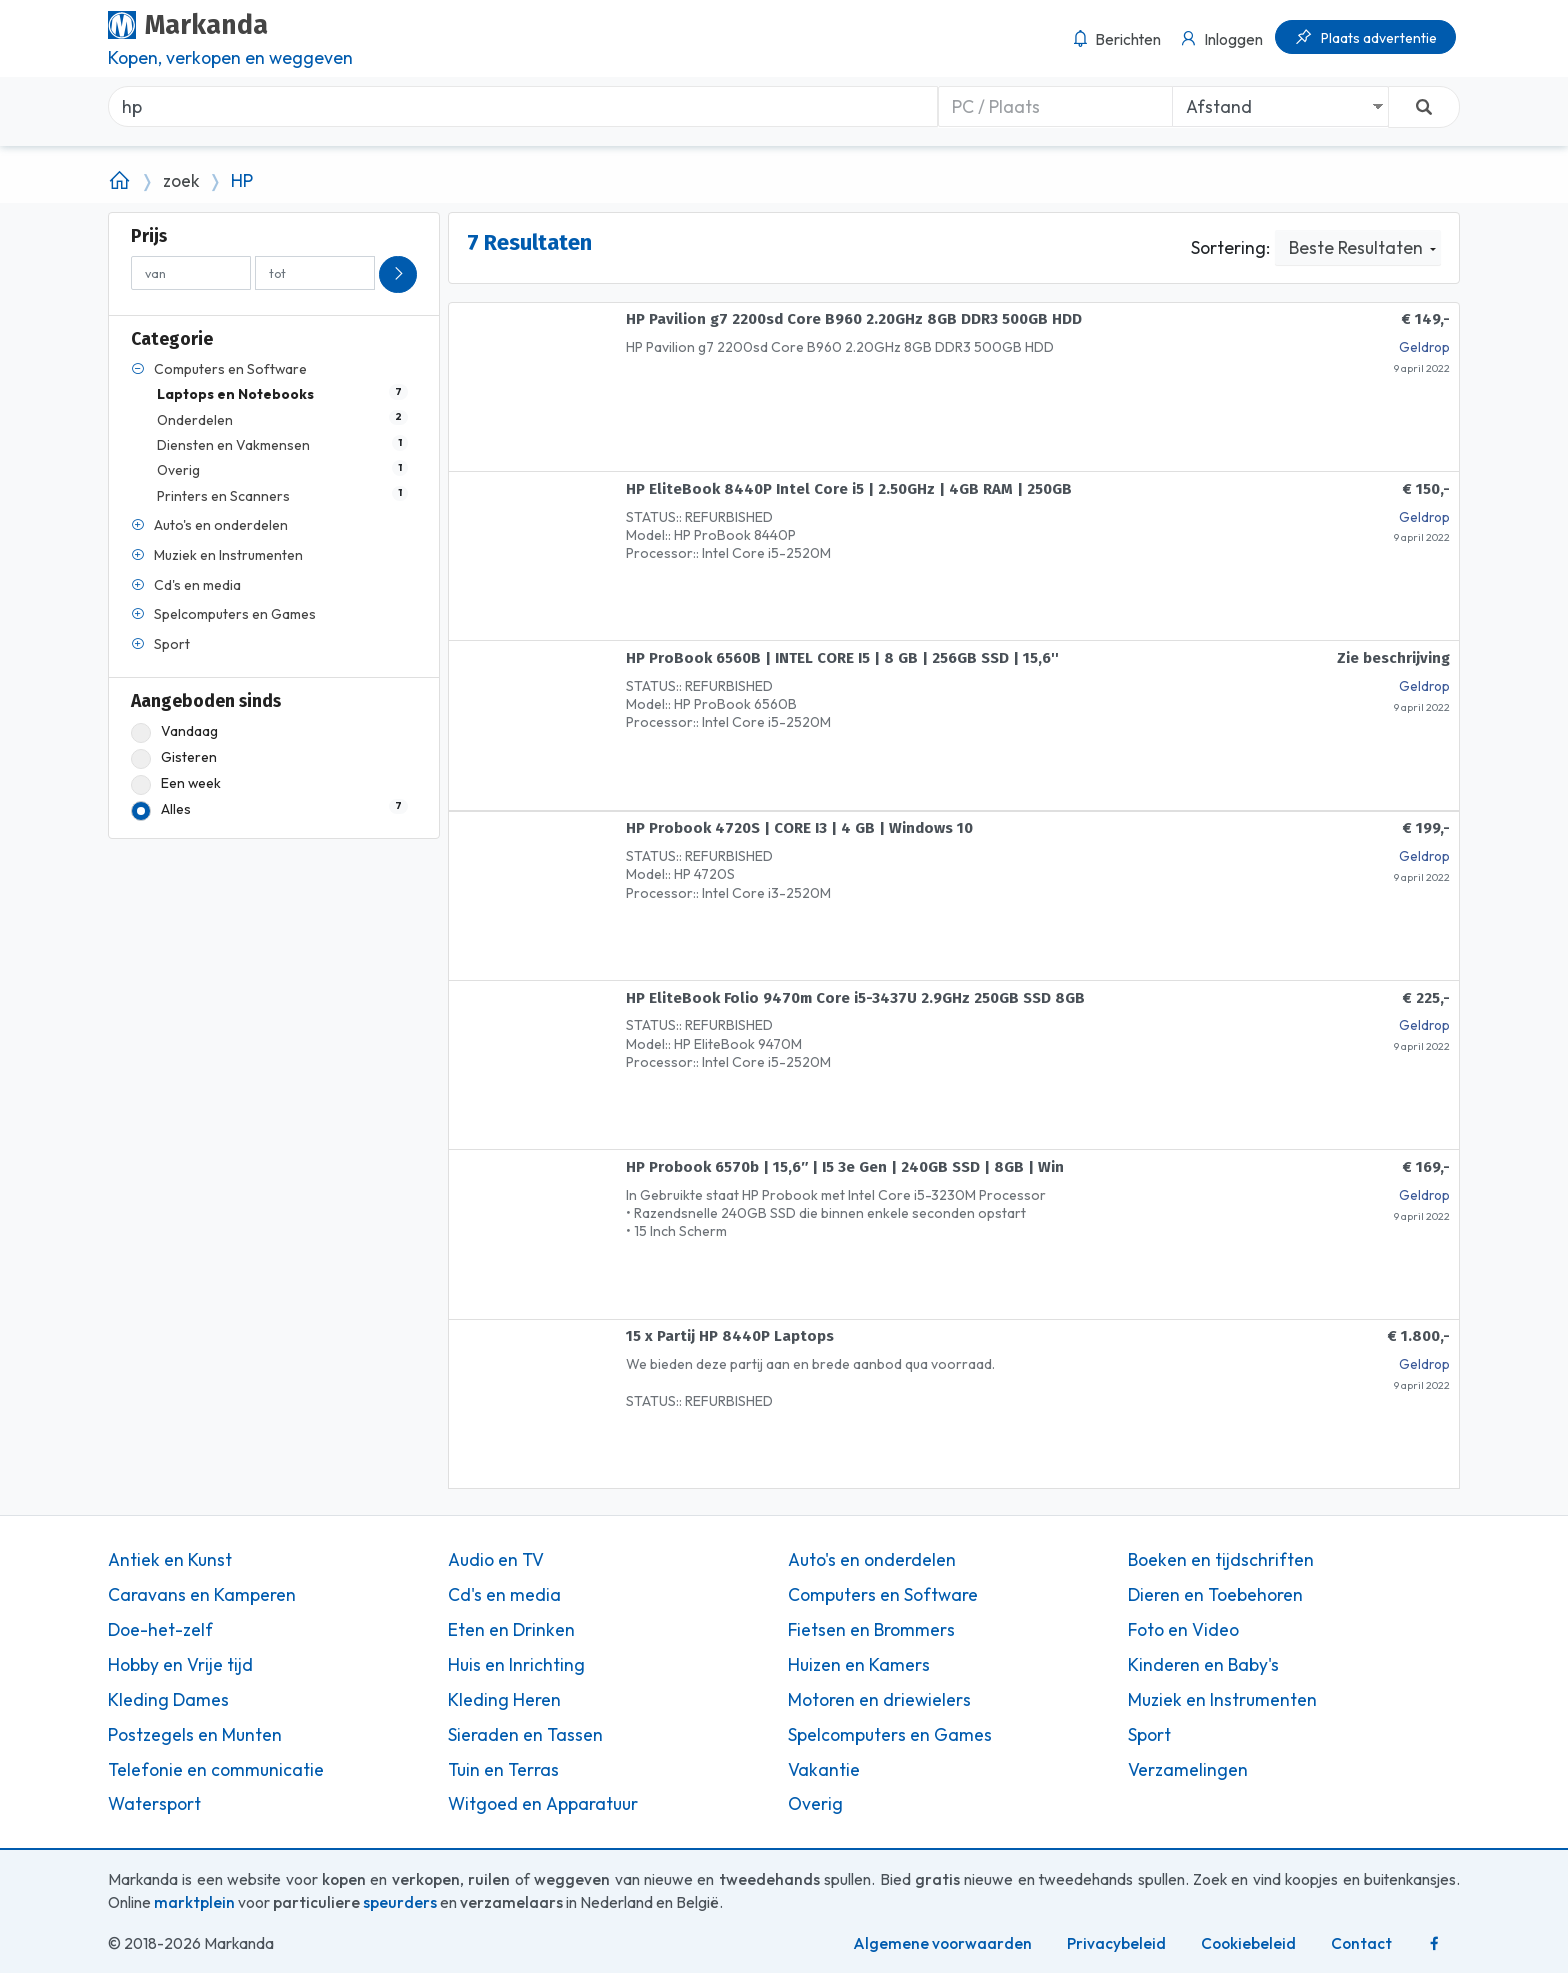 Image resolution: width=1568 pixels, height=1973 pixels. Describe the element at coordinates (1248, 1943) in the screenshot. I see `Cookiebeleid` at that location.